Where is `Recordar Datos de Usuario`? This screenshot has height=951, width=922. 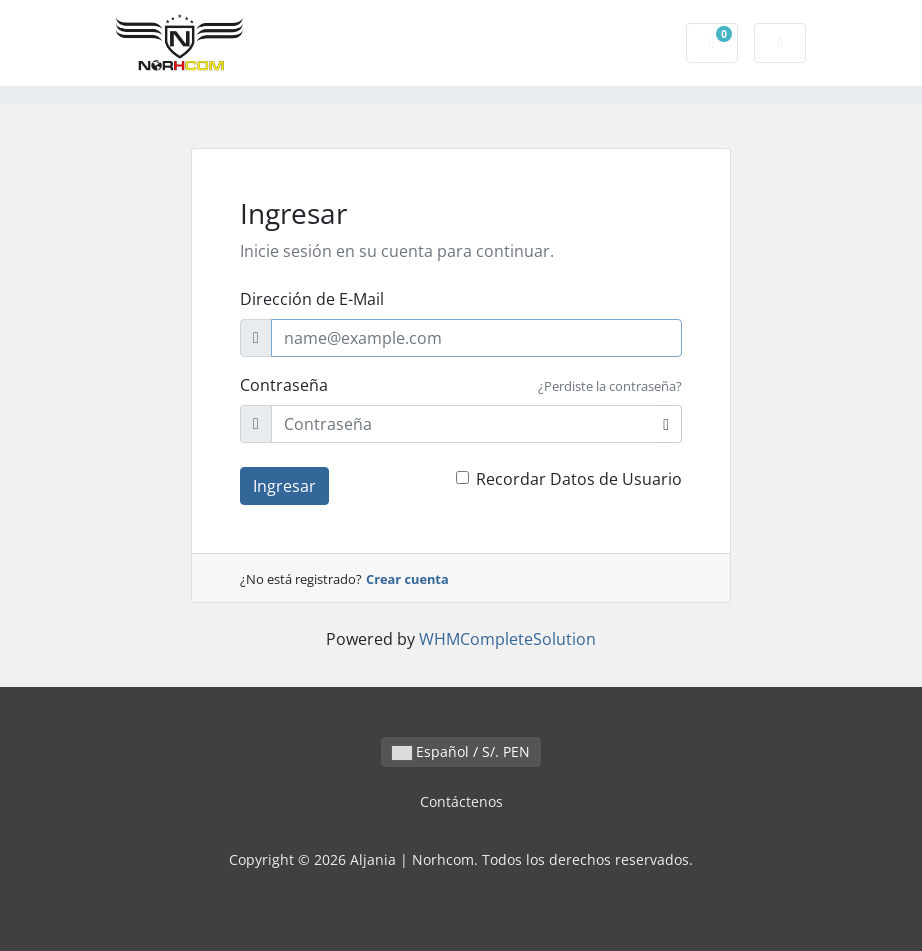
Recordar Datos de Usuario is located at coordinates (579, 479).